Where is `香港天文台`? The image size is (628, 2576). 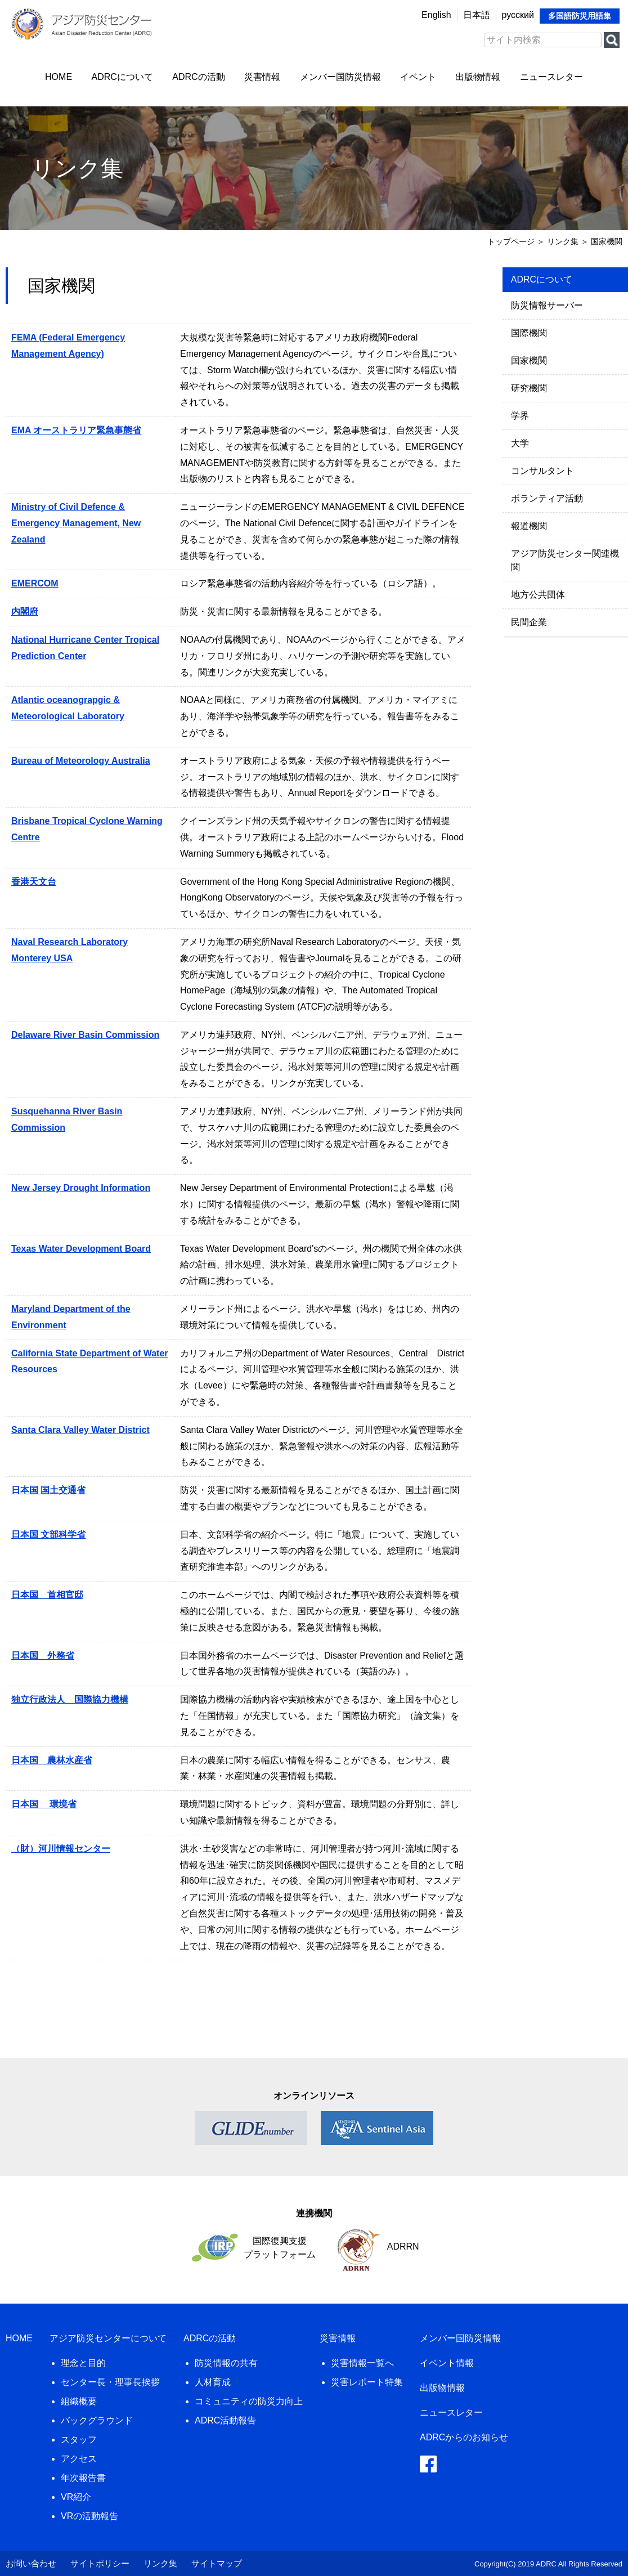
香港天文台 is located at coordinates (33, 881).